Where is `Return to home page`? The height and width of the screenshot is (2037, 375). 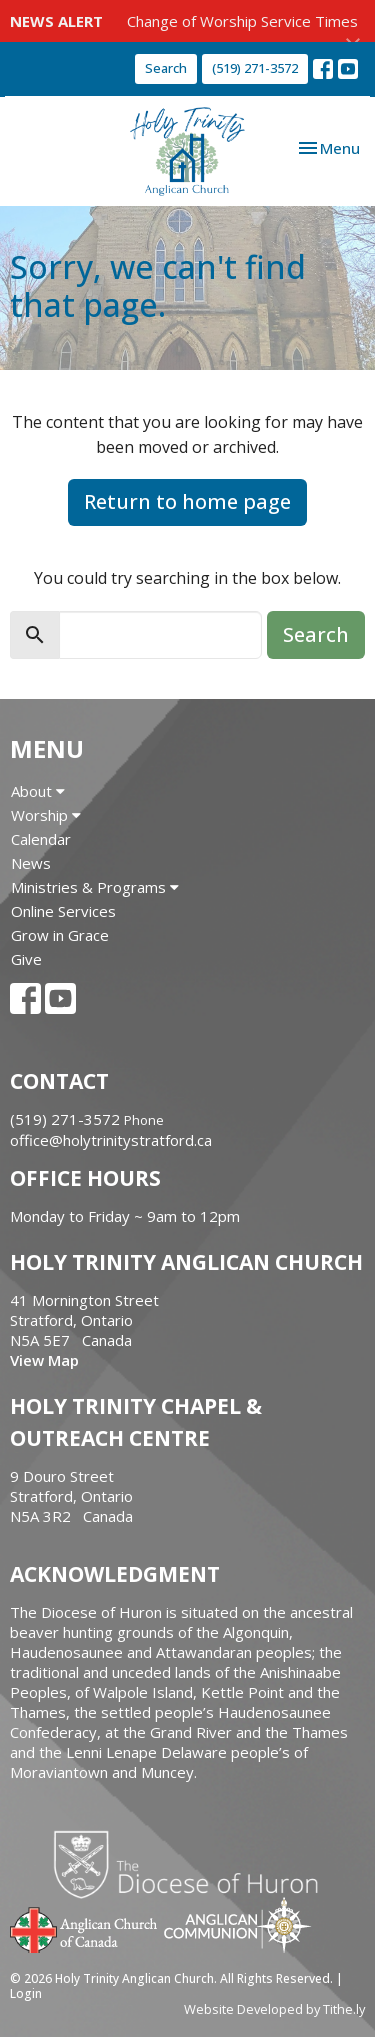
Return to home page is located at coordinates (187, 501).